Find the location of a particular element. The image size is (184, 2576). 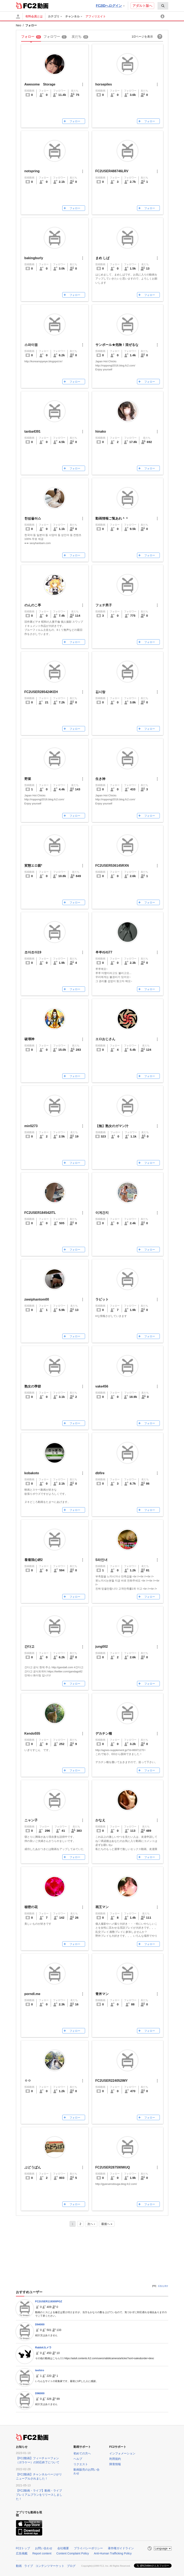

이게간지 is located at coordinates (102, 1212).